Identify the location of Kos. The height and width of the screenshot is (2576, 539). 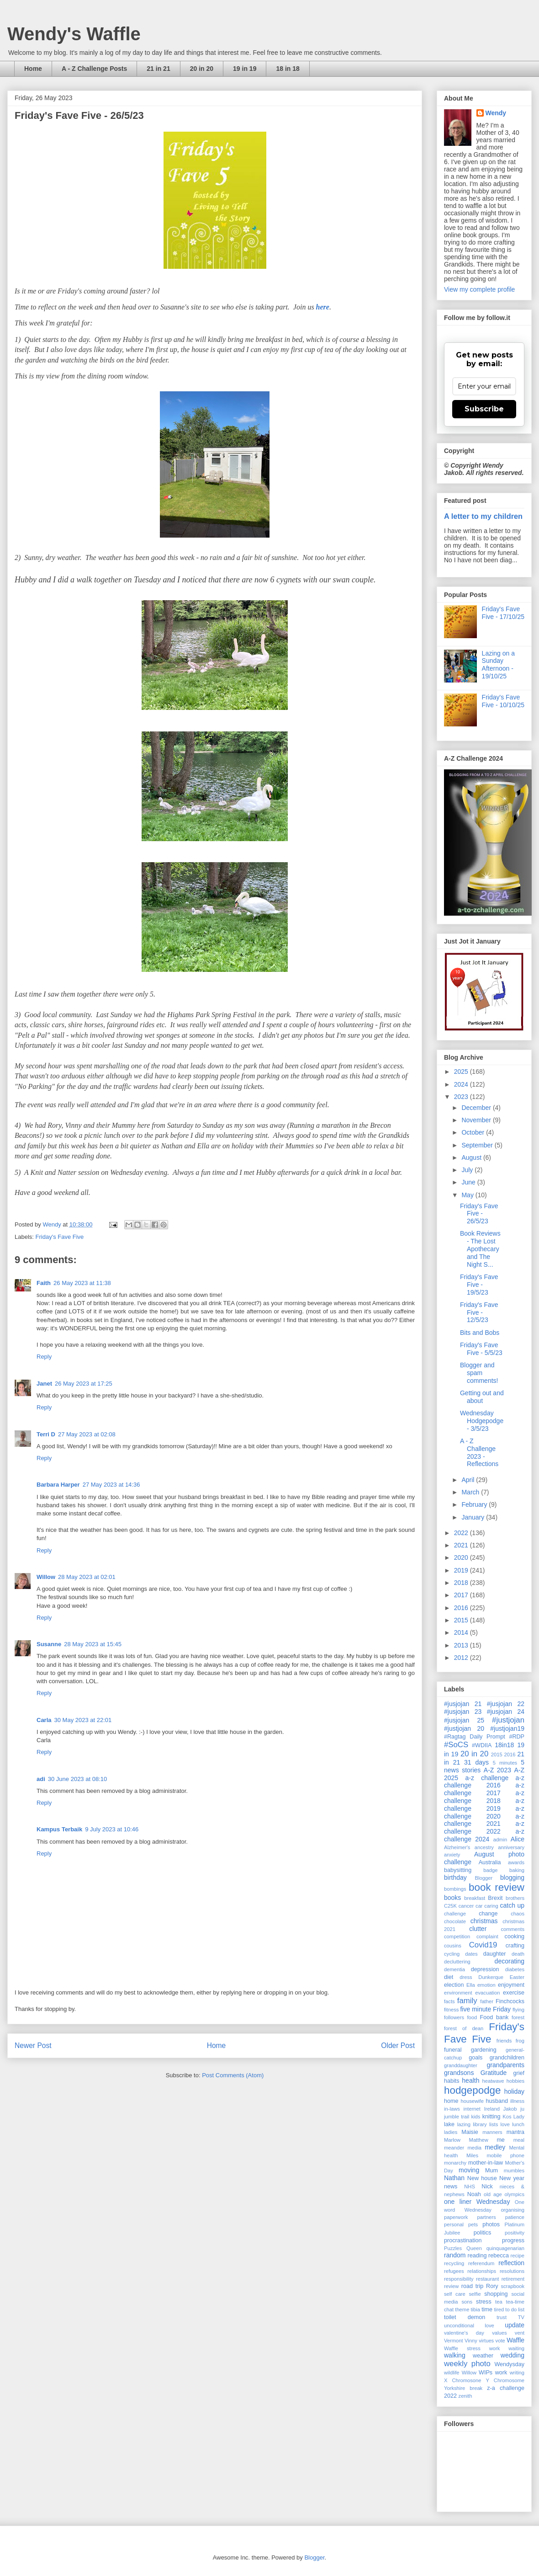
(506, 2116).